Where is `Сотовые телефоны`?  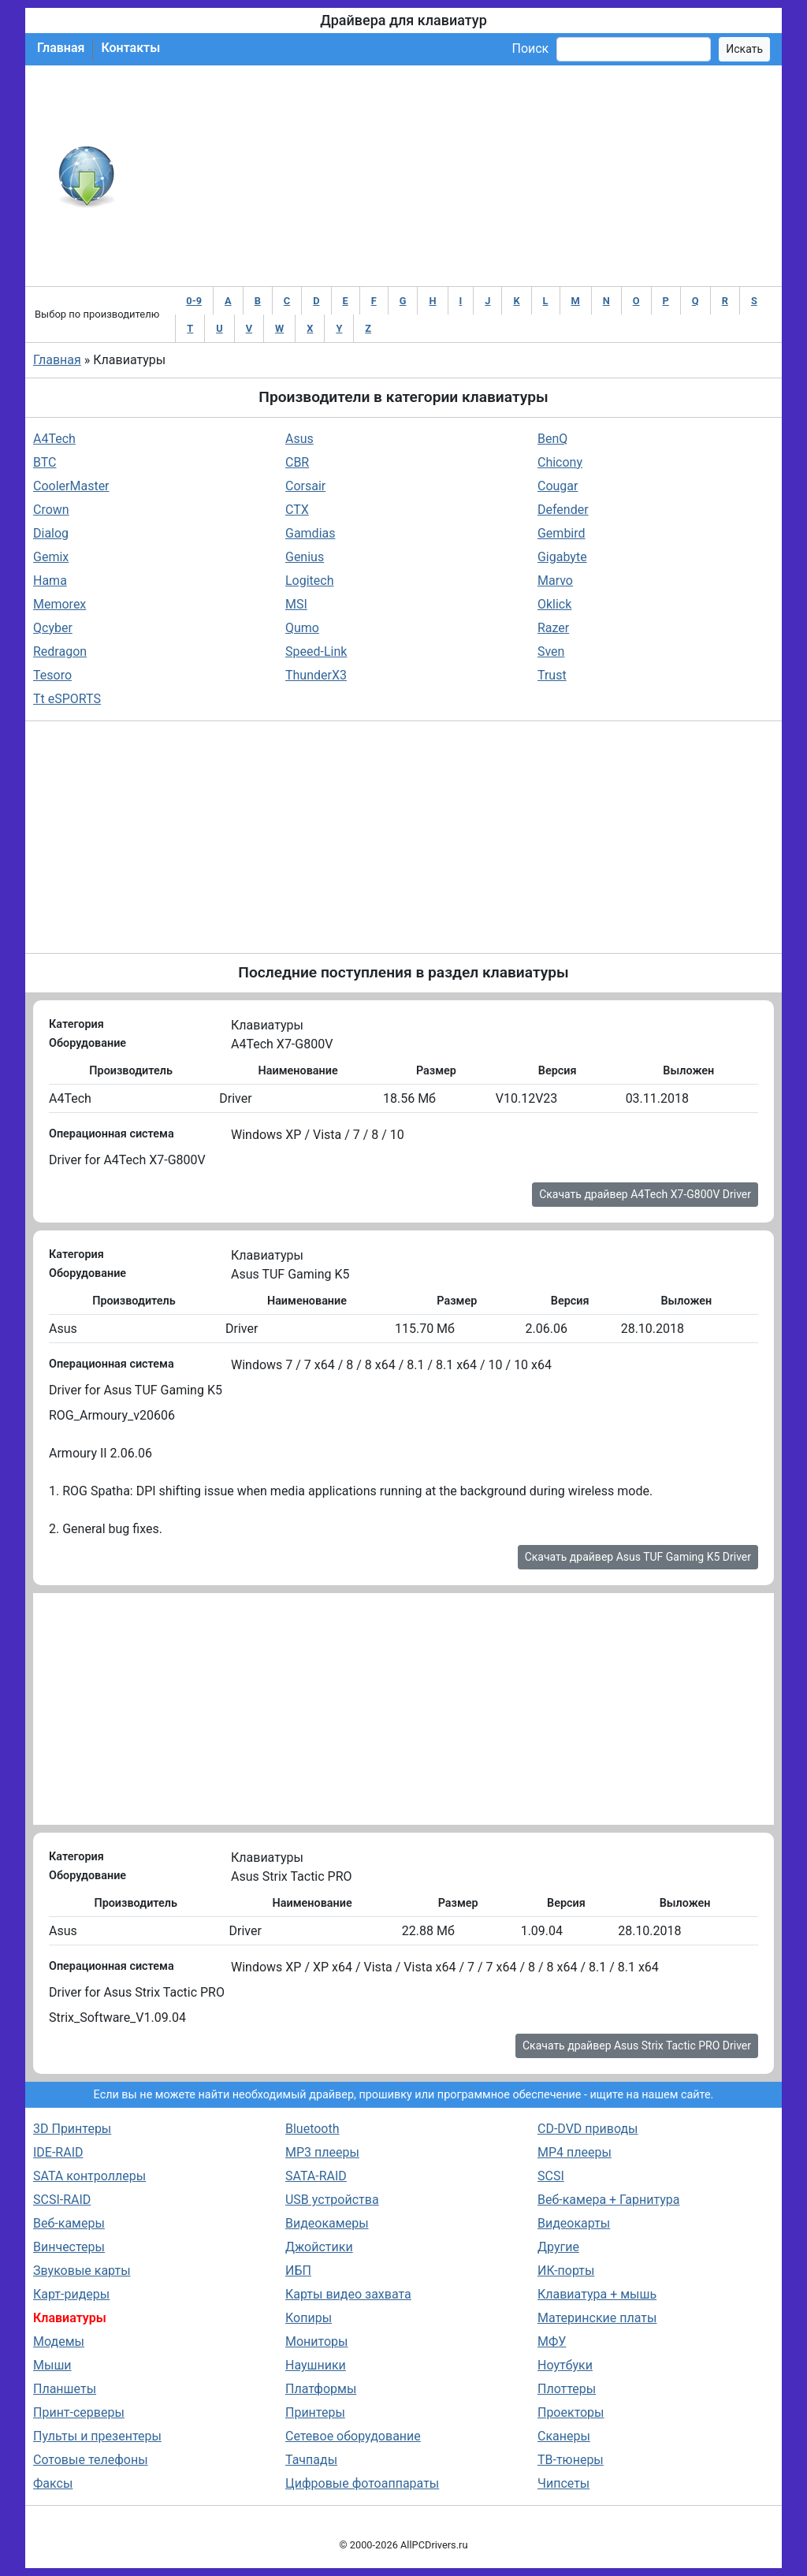
Сотовые телефоны is located at coordinates (90, 2459).